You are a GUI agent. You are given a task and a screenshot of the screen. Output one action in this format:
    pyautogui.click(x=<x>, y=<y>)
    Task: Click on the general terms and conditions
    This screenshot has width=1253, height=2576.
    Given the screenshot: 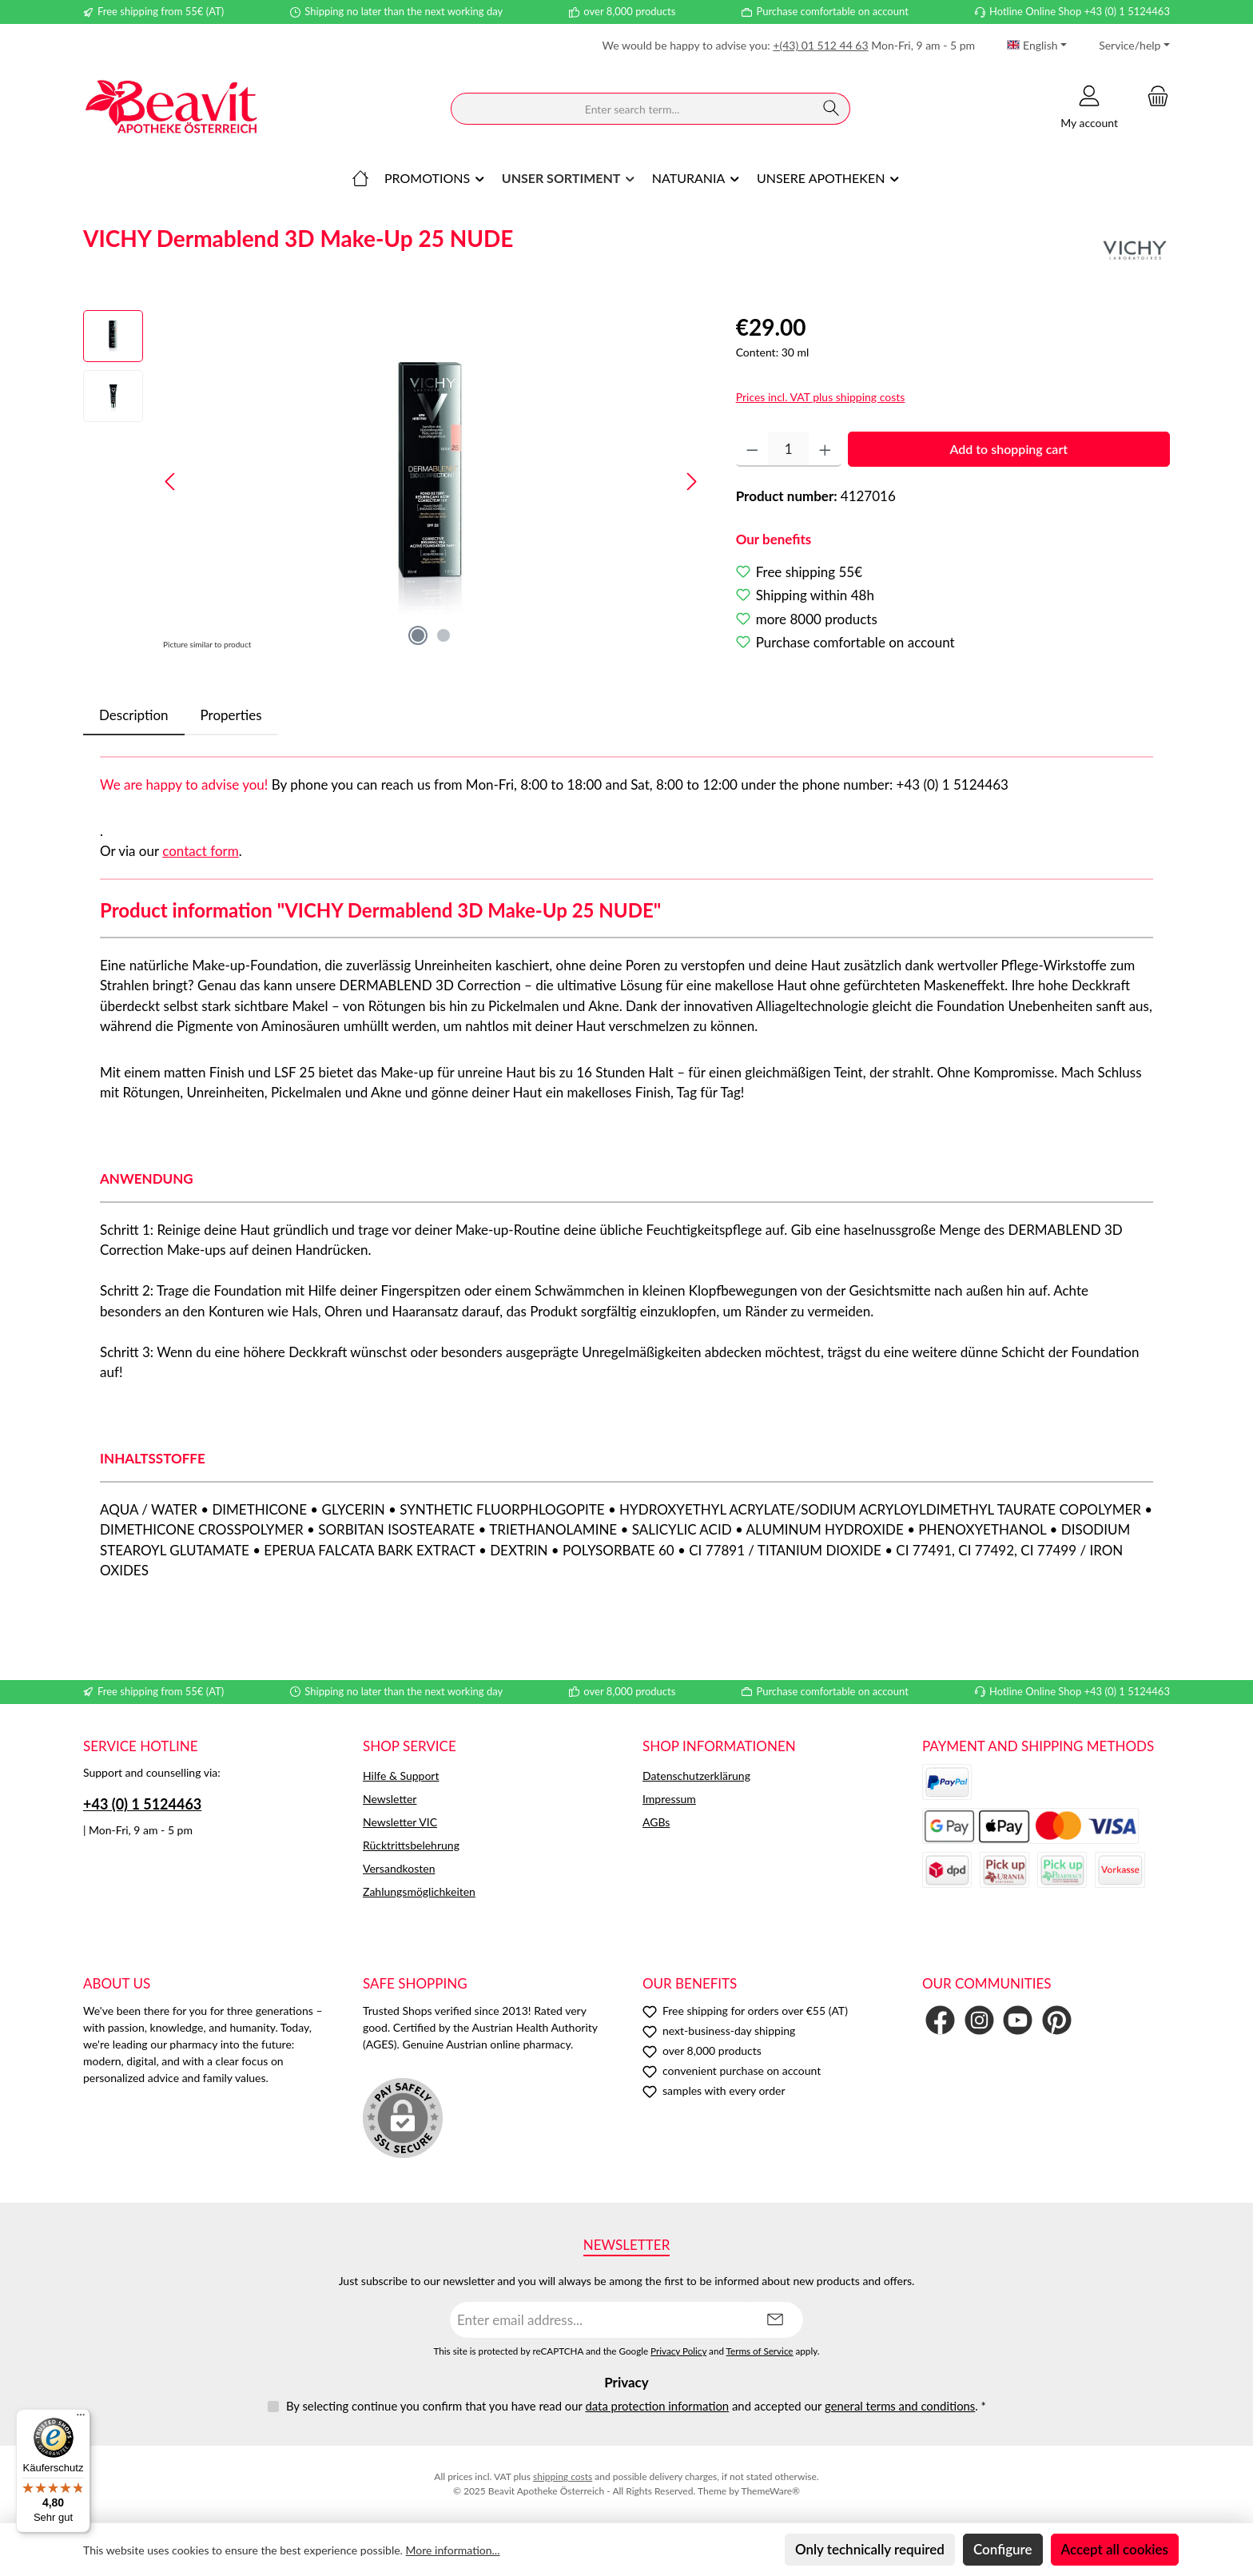 What is the action you would take?
    pyautogui.click(x=900, y=2406)
    